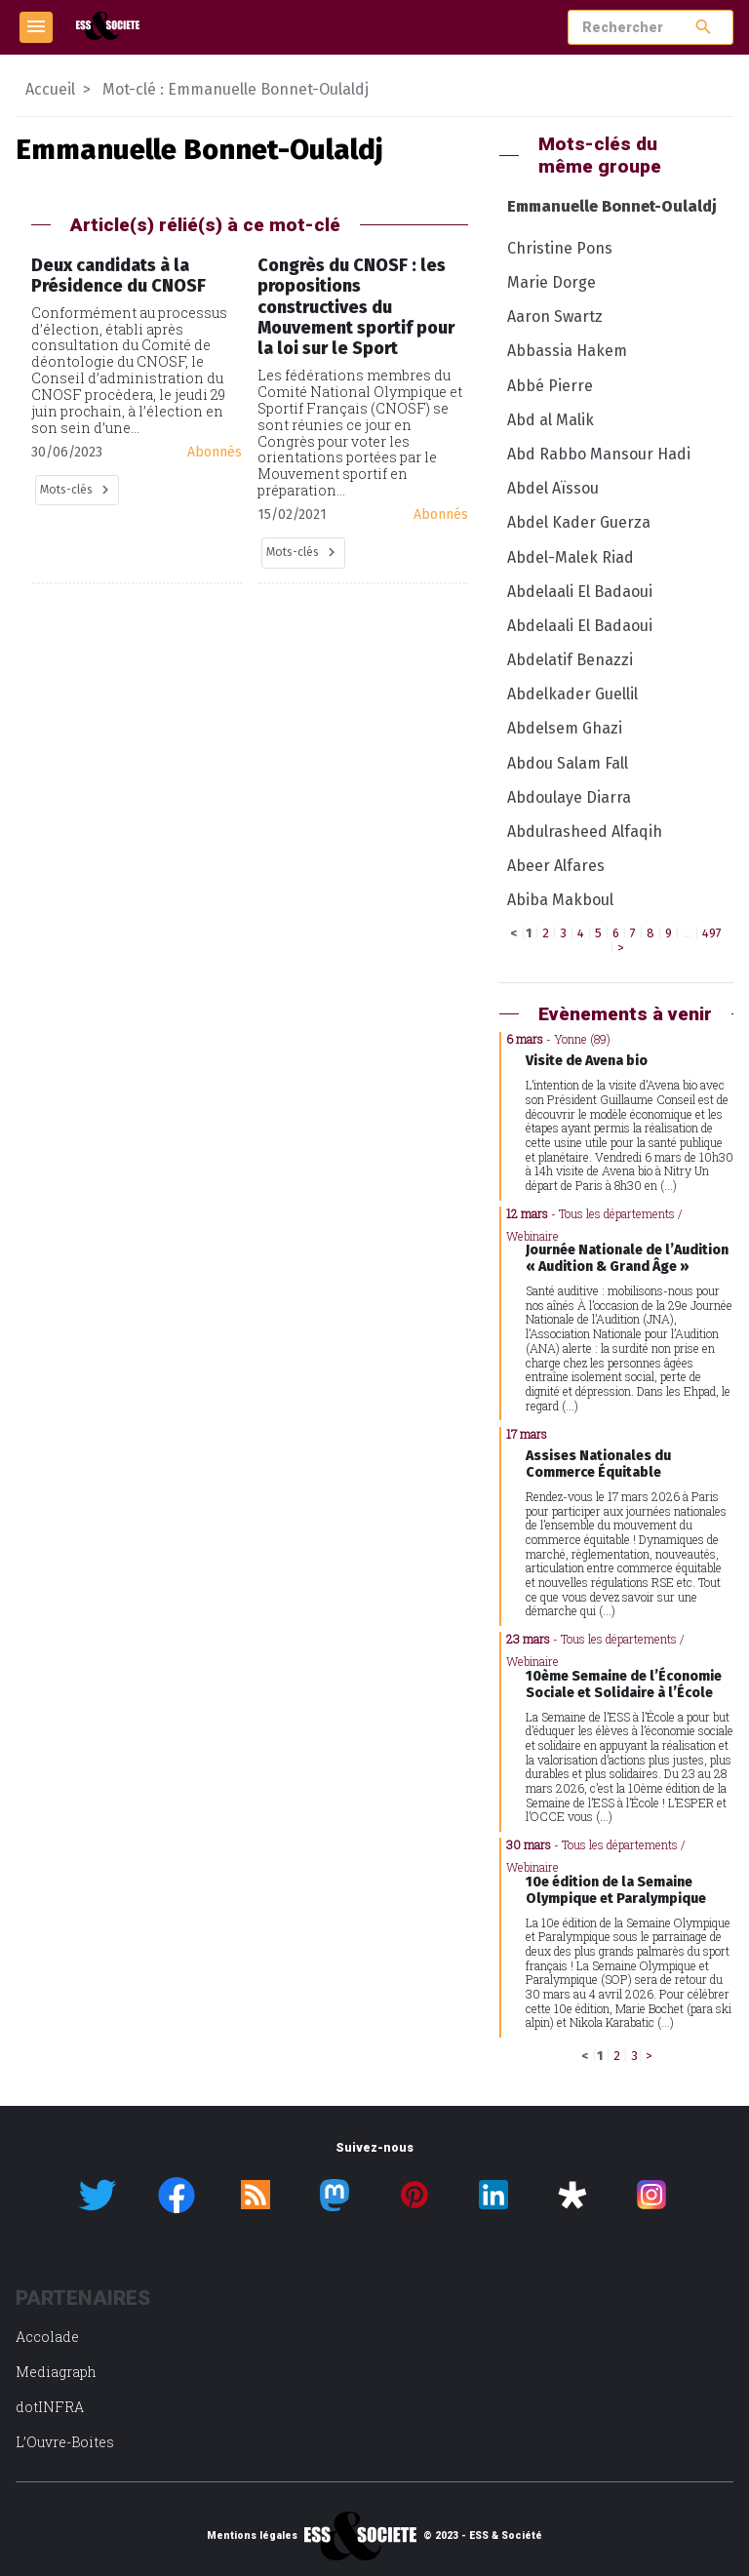 Image resolution: width=749 pixels, height=2576 pixels. What do you see at coordinates (569, 797) in the screenshot?
I see `Abdoulaye Diarra` at bounding box center [569, 797].